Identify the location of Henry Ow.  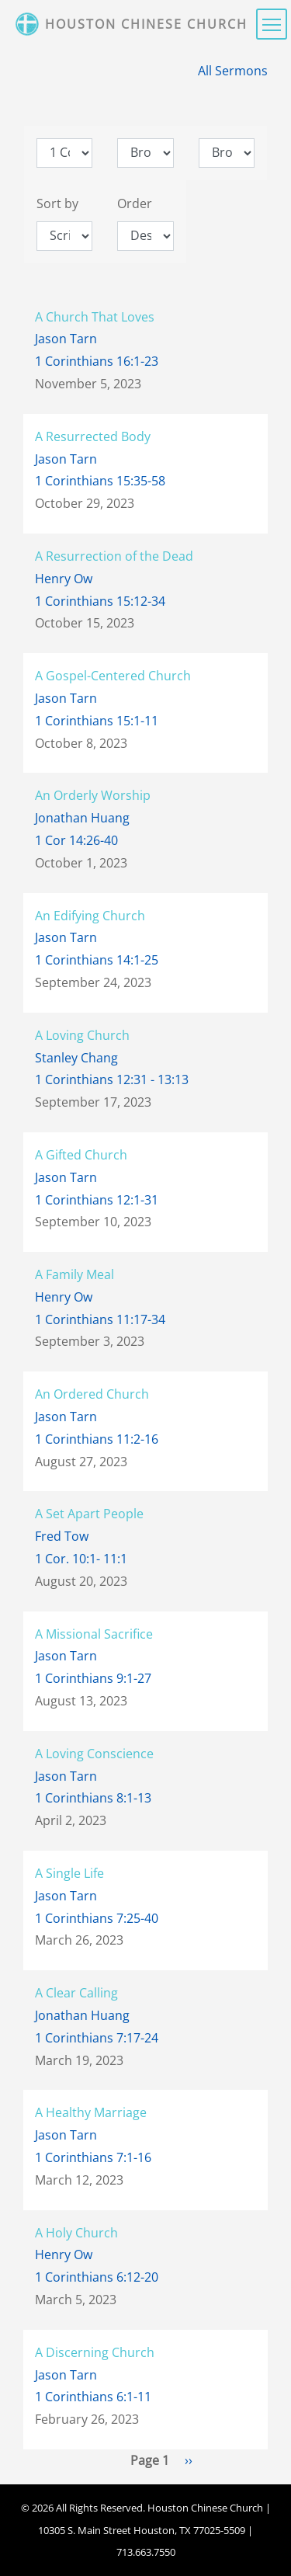
(63, 578).